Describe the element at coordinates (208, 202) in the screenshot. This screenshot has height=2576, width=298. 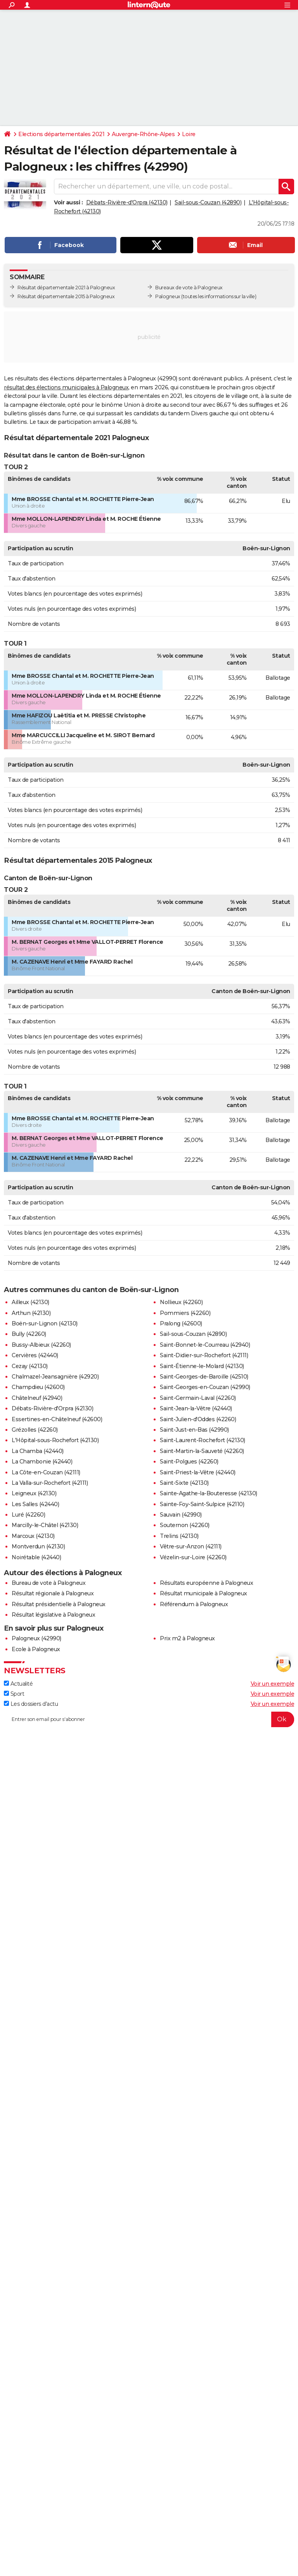
I see `Sail-sous-Couzan (42890)` at that location.